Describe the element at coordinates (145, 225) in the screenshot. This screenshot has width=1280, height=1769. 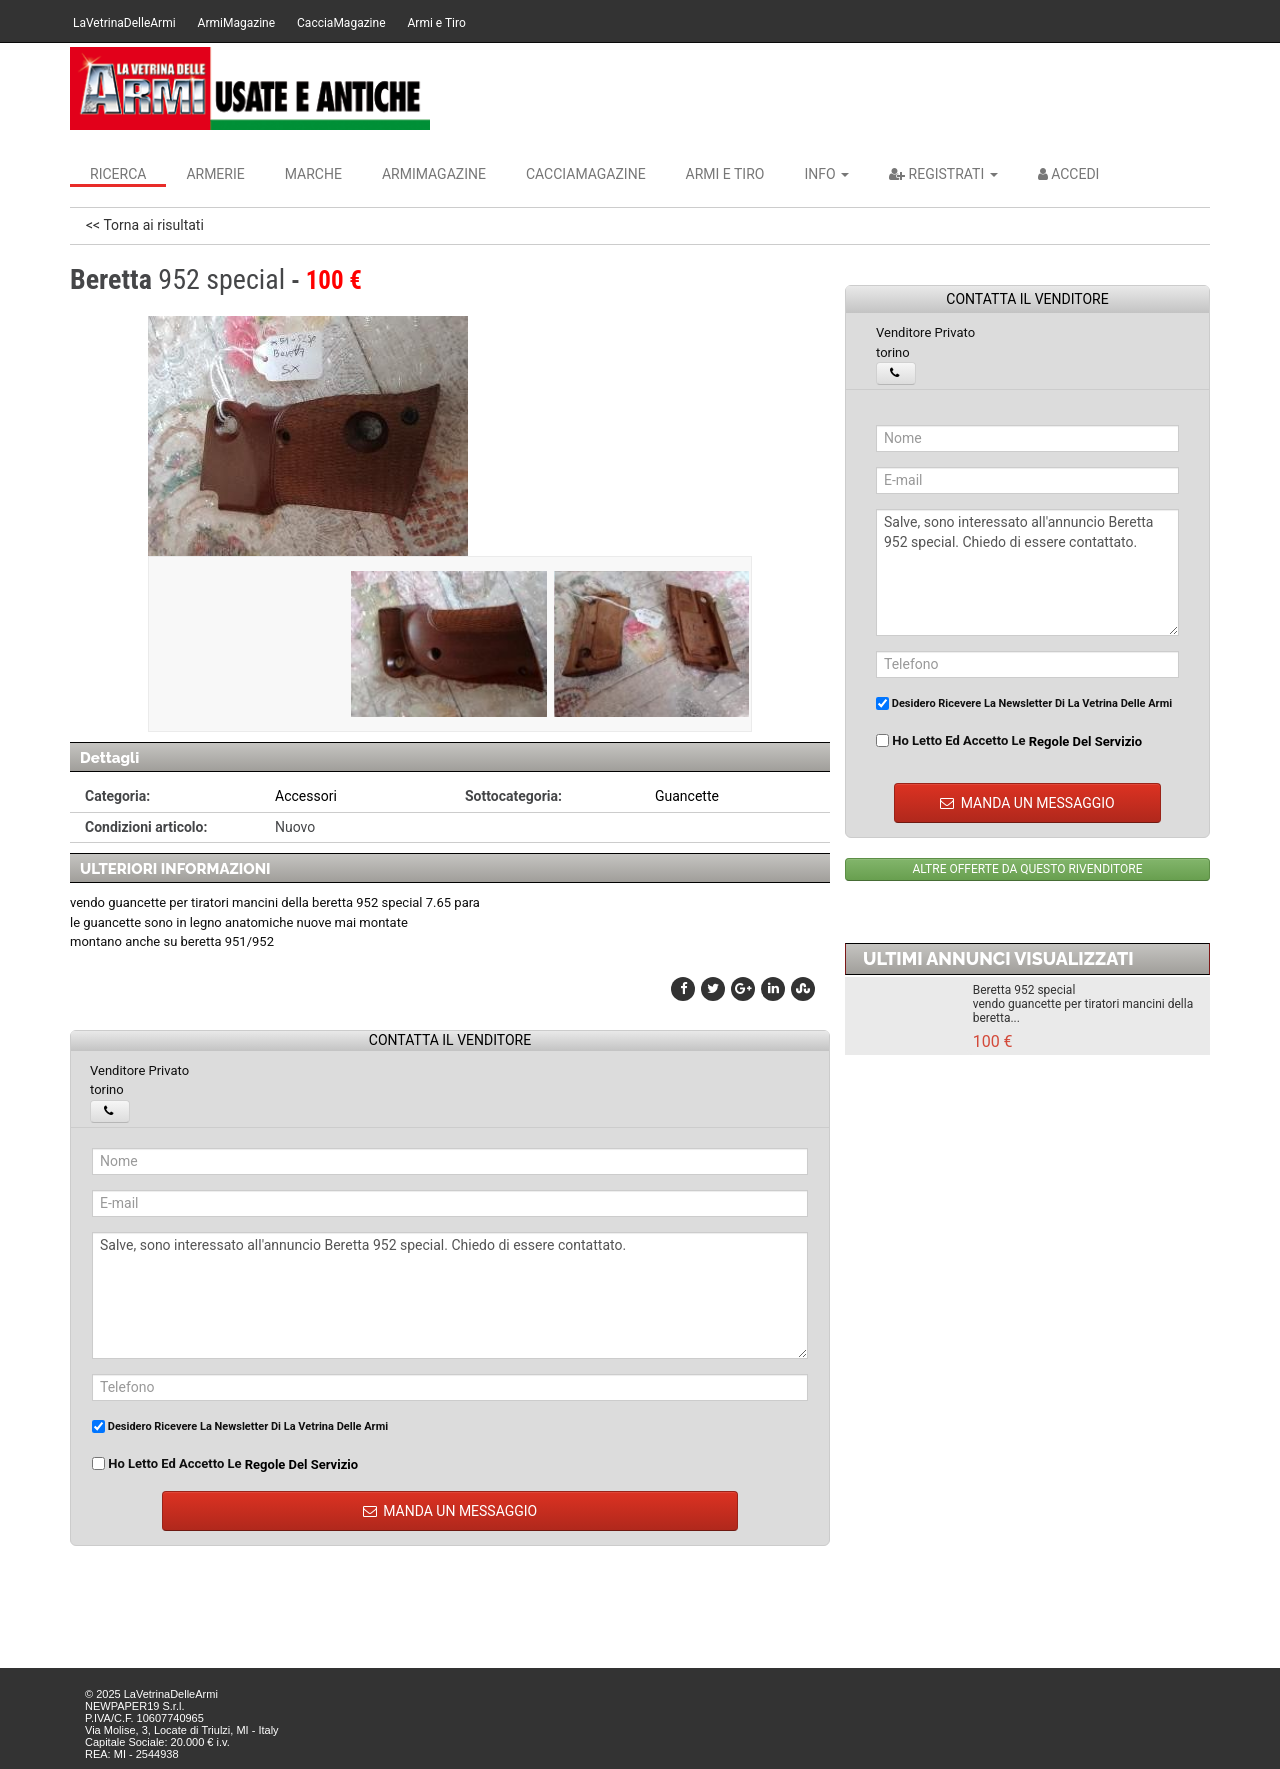
I see `<< Torna ai risultati` at that location.